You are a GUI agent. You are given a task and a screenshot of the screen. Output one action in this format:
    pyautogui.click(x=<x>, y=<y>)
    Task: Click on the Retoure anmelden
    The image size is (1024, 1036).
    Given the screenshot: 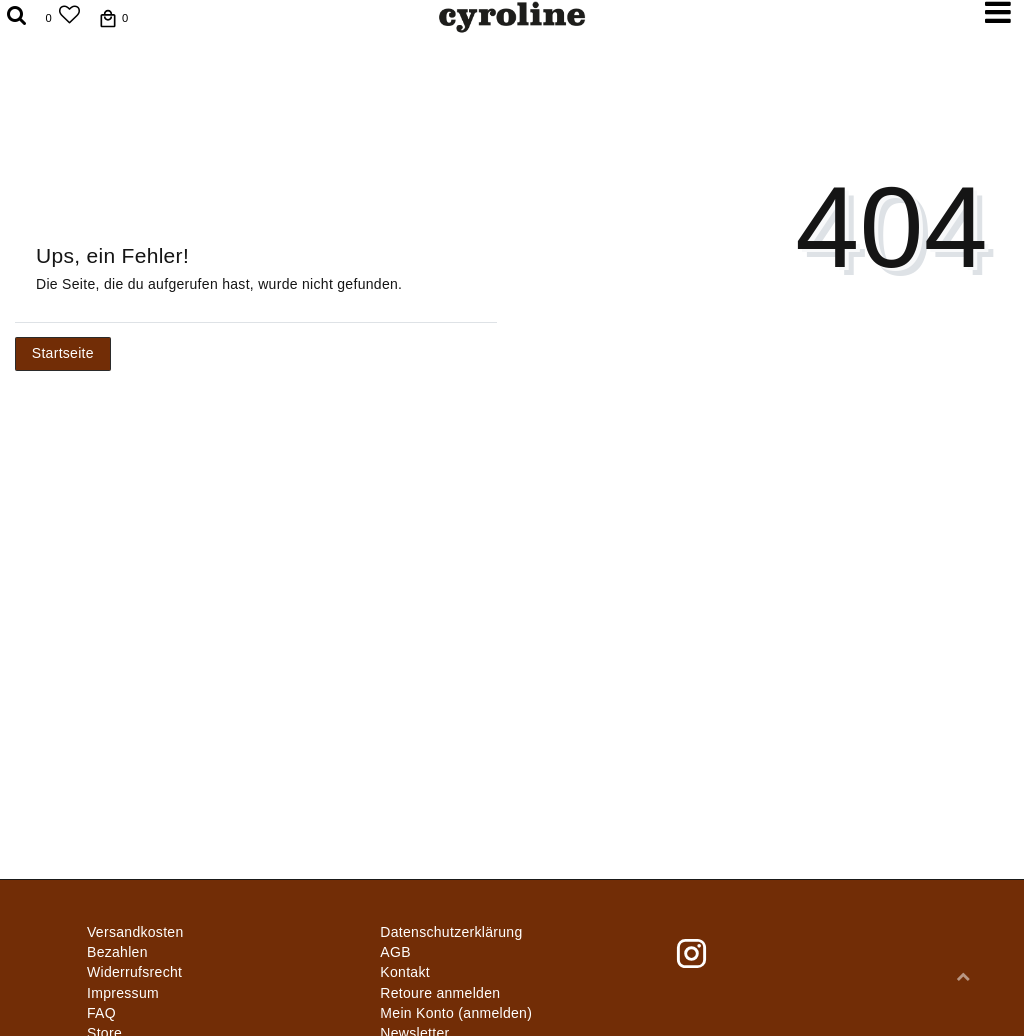 What is the action you would take?
    pyautogui.click(x=440, y=993)
    